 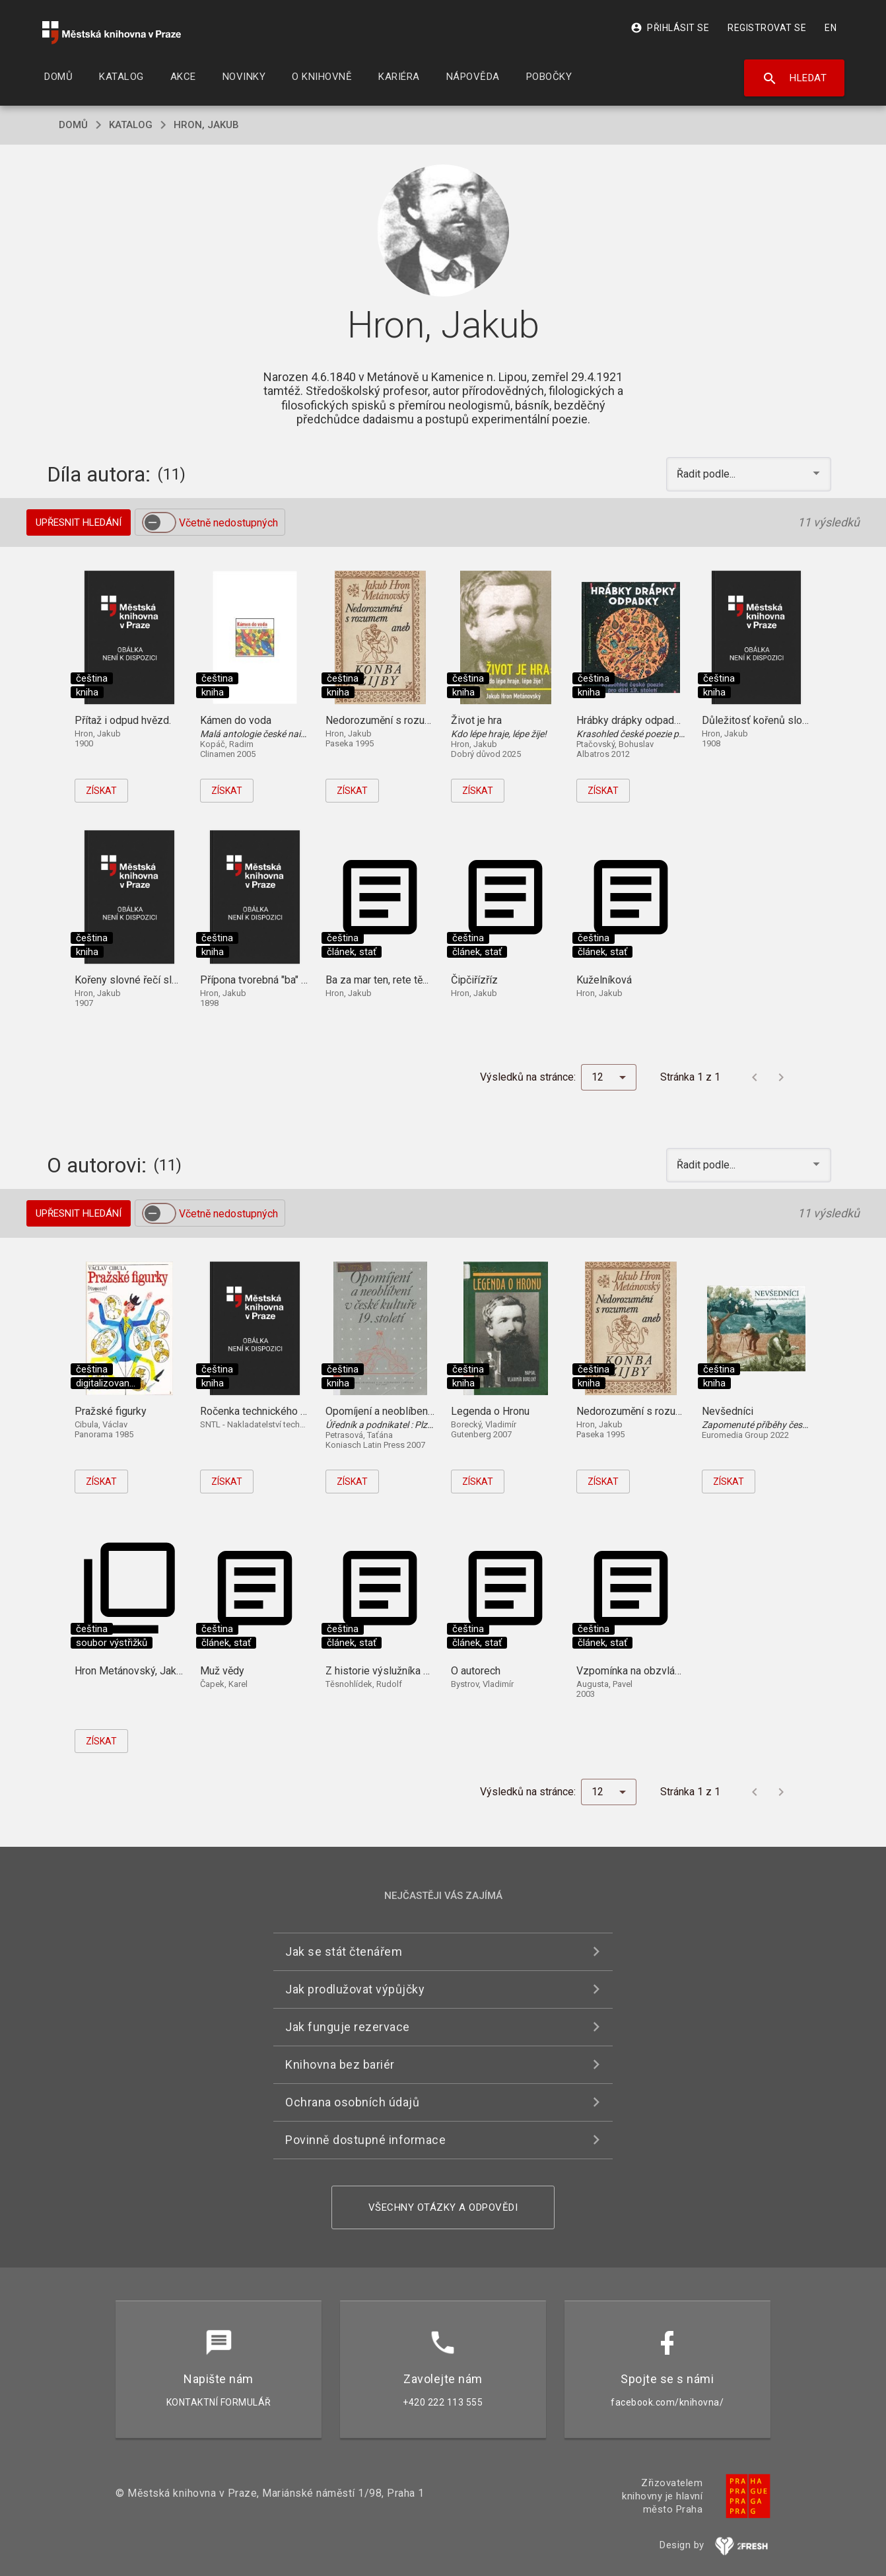 What do you see at coordinates (78, 522) in the screenshot?
I see `Upřesnit hledání` at bounding box center [78, 522].